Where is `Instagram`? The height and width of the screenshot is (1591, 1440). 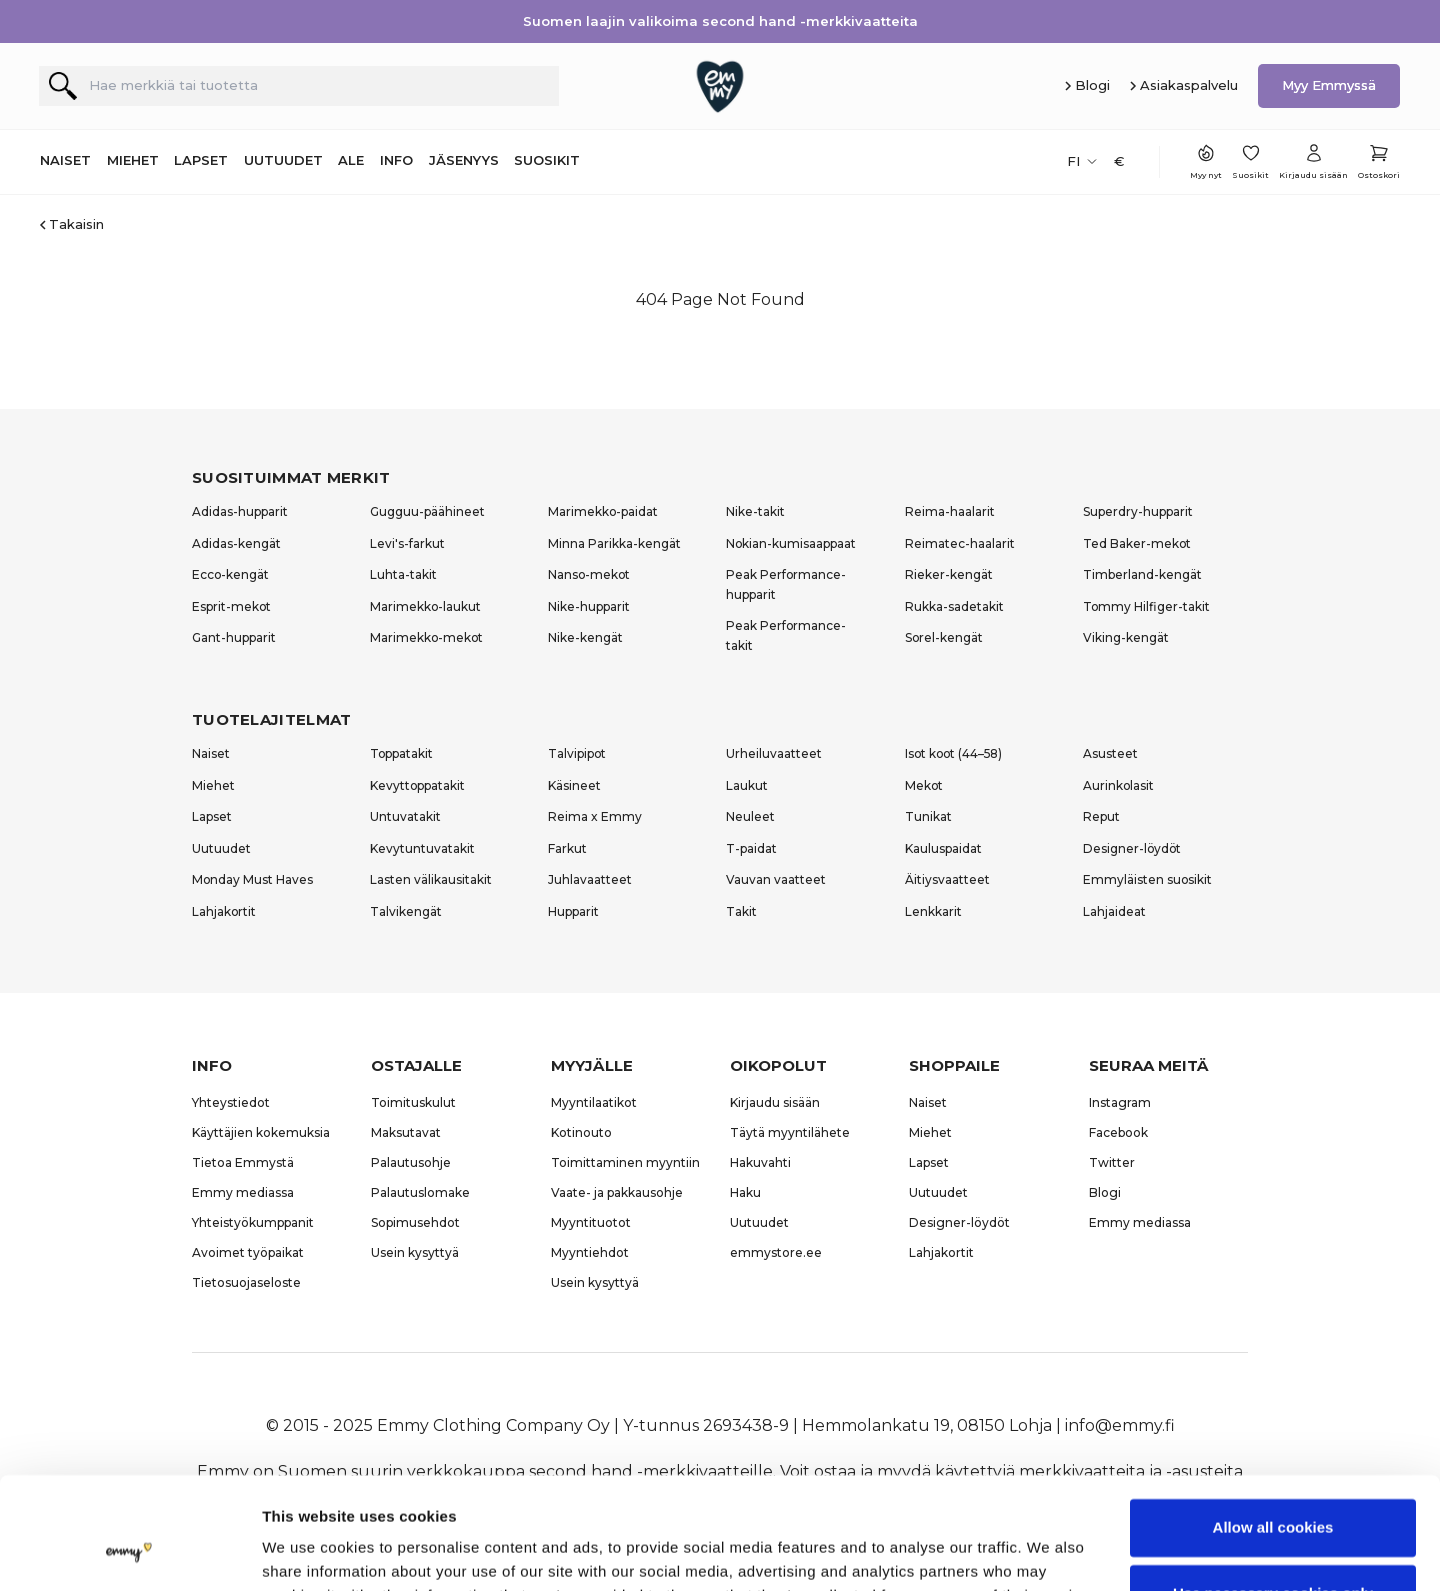
Instagram is located at coordinates (1120, 1102).